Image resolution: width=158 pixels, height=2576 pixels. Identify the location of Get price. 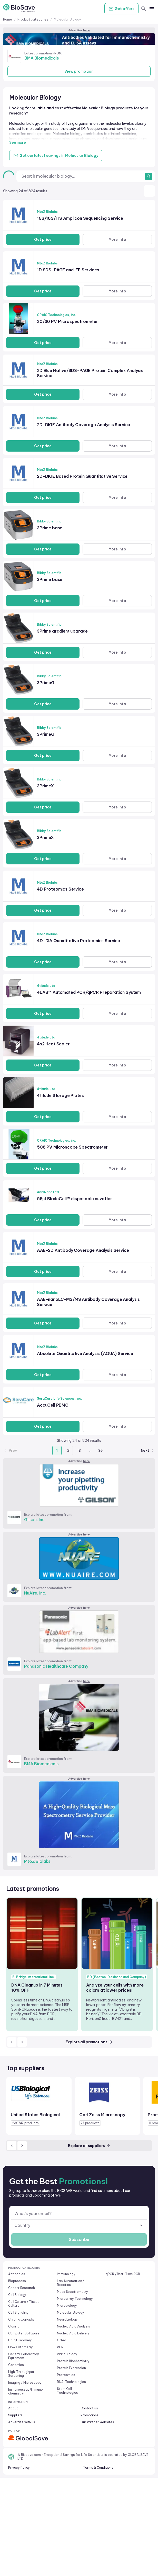
(43, 239).